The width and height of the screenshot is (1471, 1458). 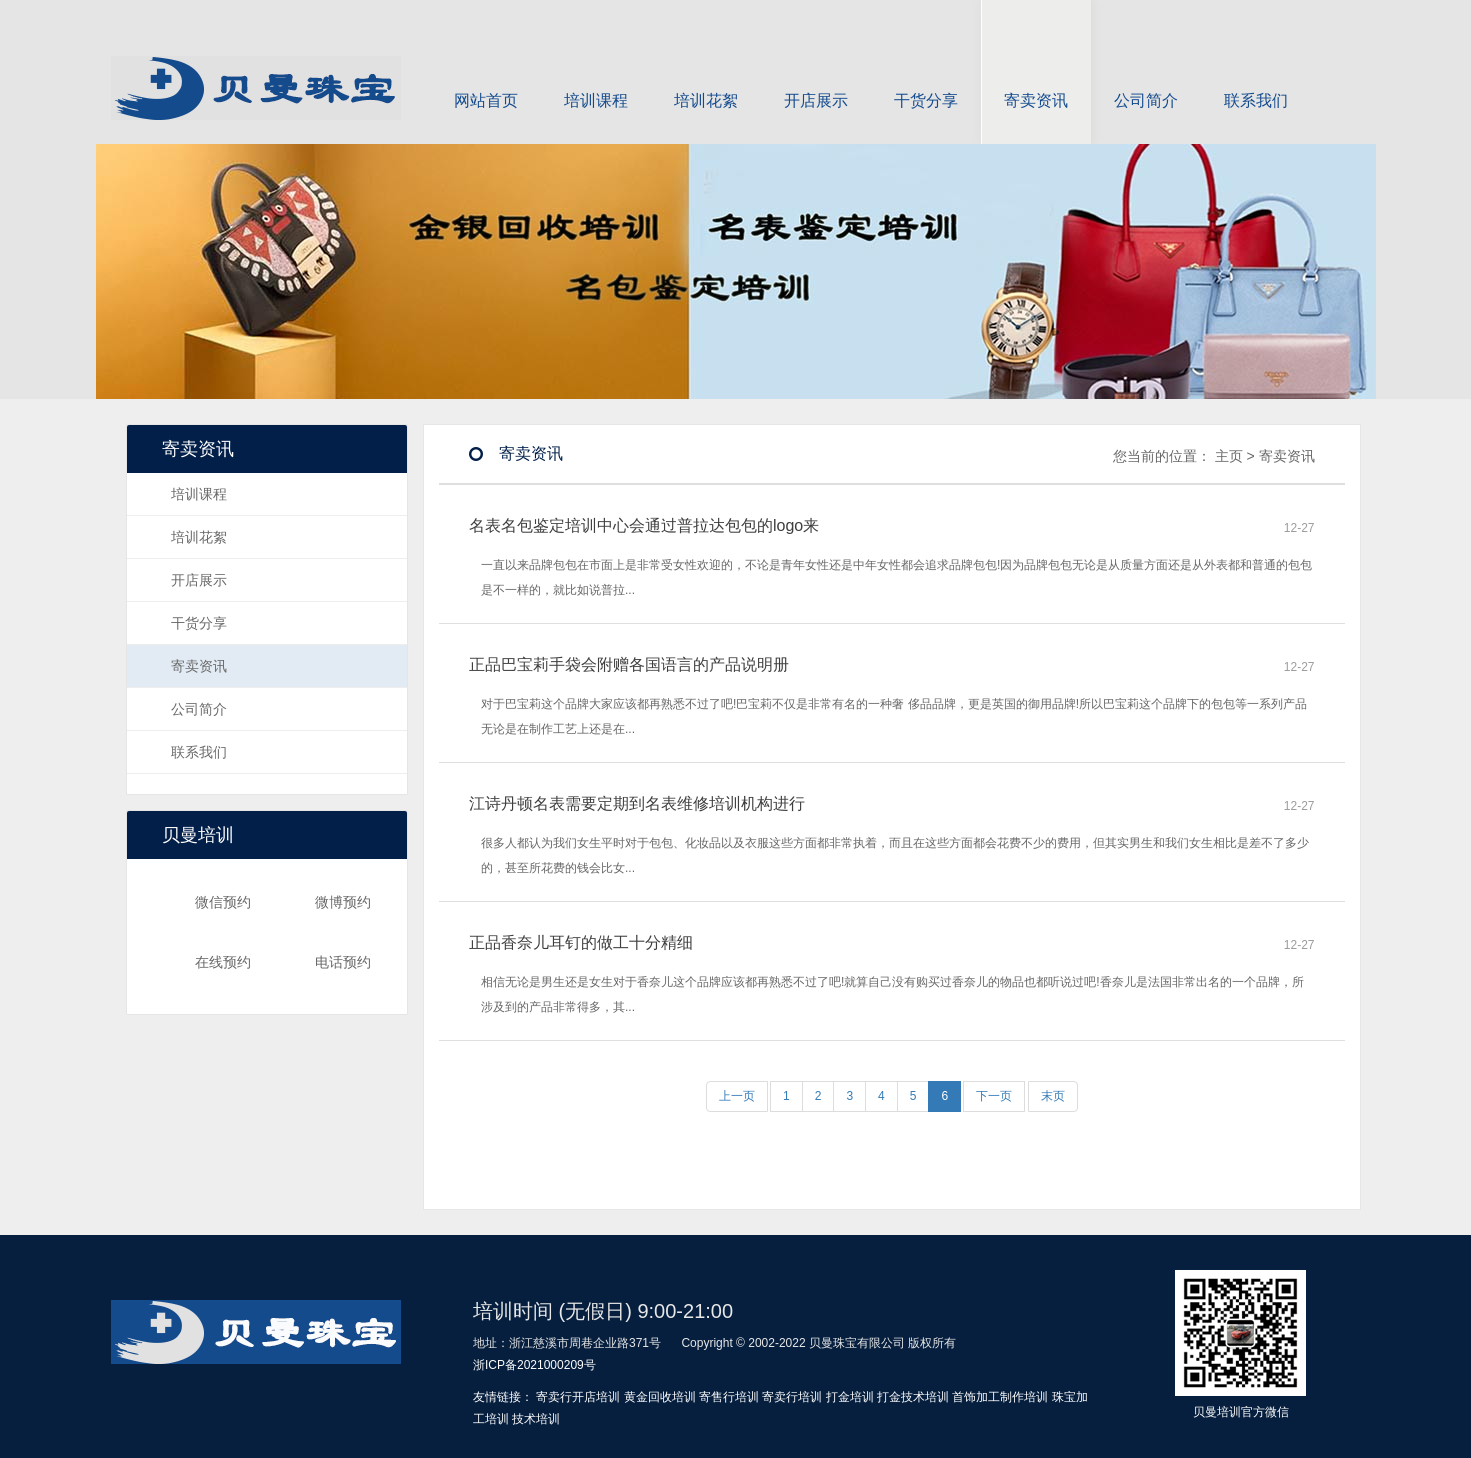 I want to click on 浙ICP备2021000209号, so click(x=534, y=1365).